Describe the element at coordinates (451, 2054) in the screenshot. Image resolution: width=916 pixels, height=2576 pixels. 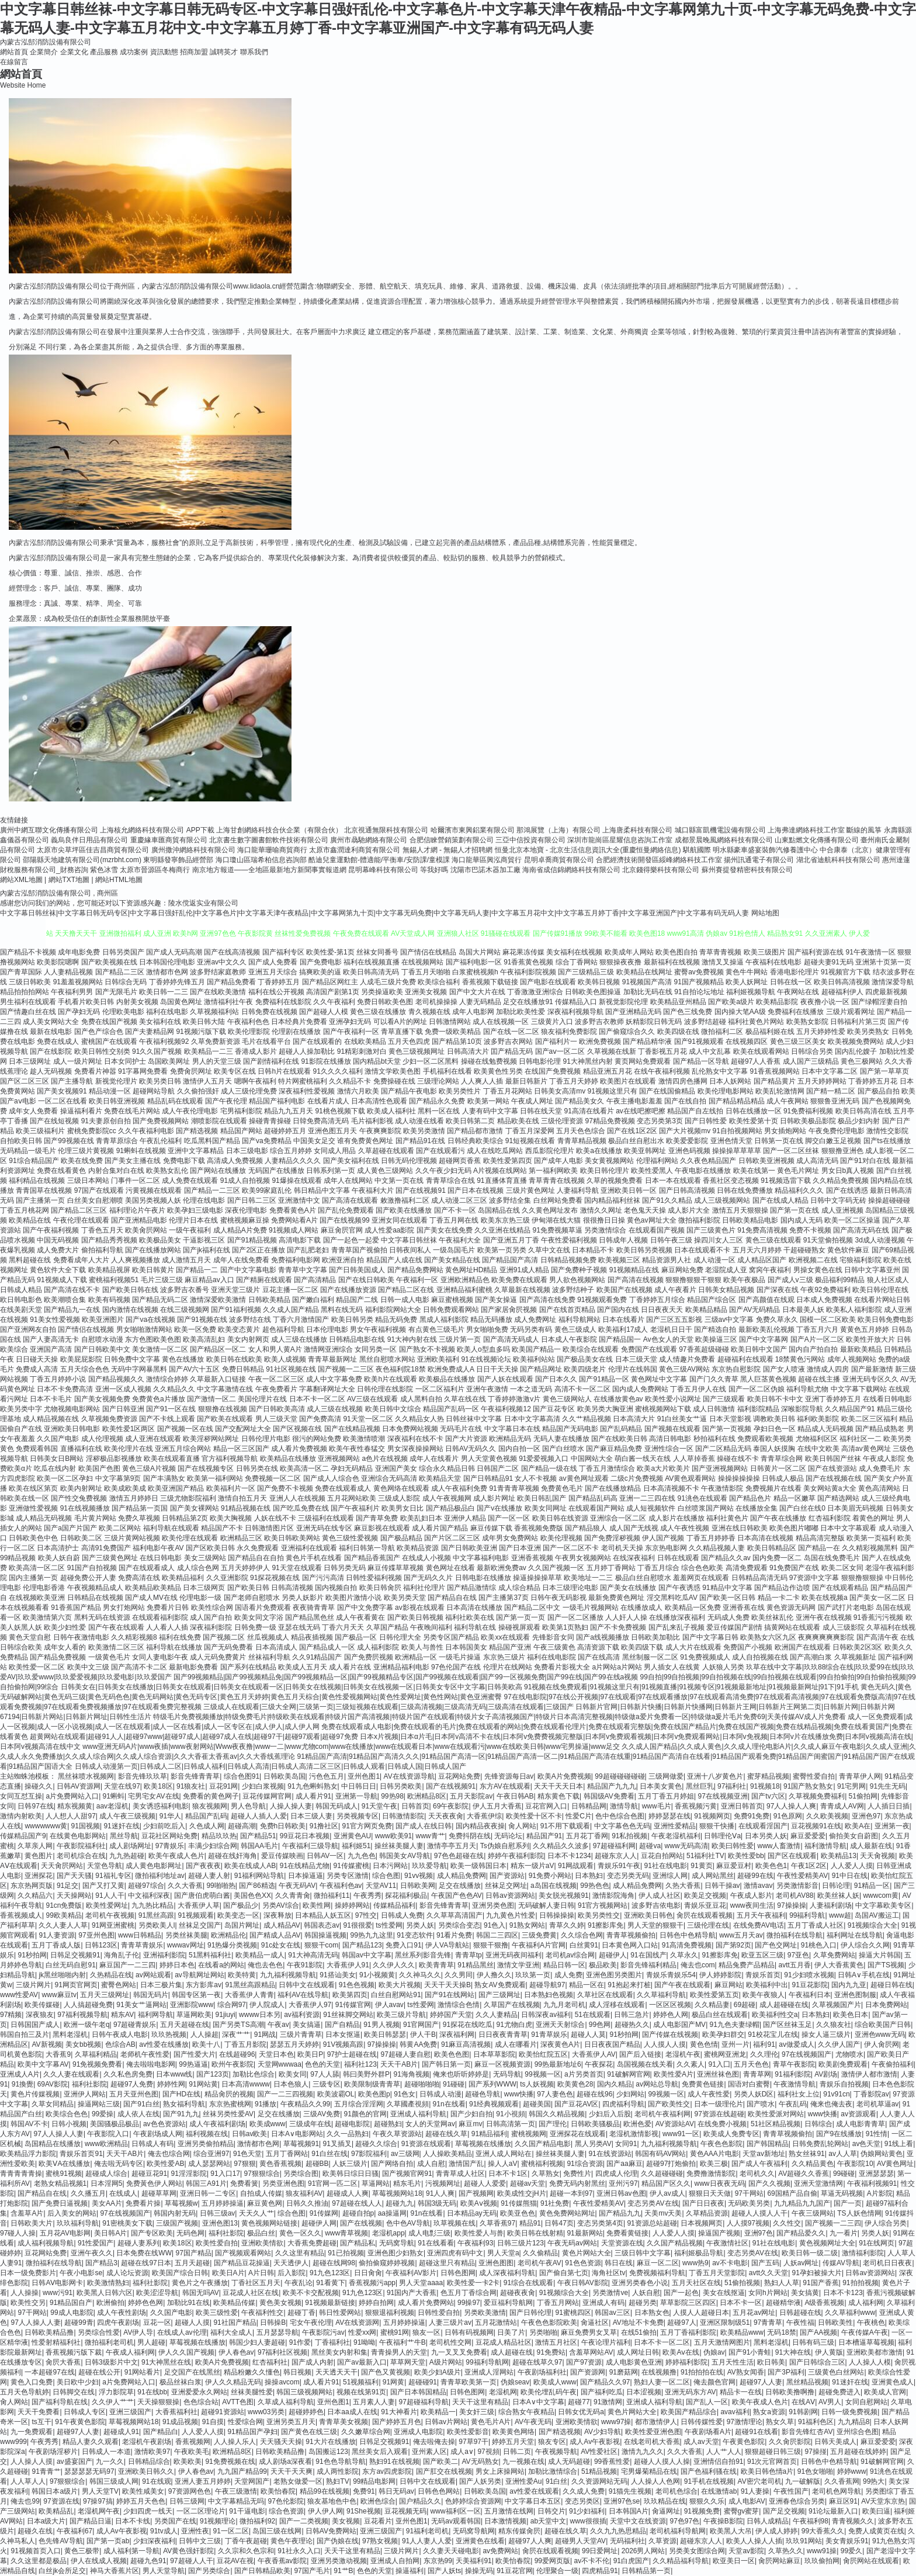
I see `欧美色色图` at that location.